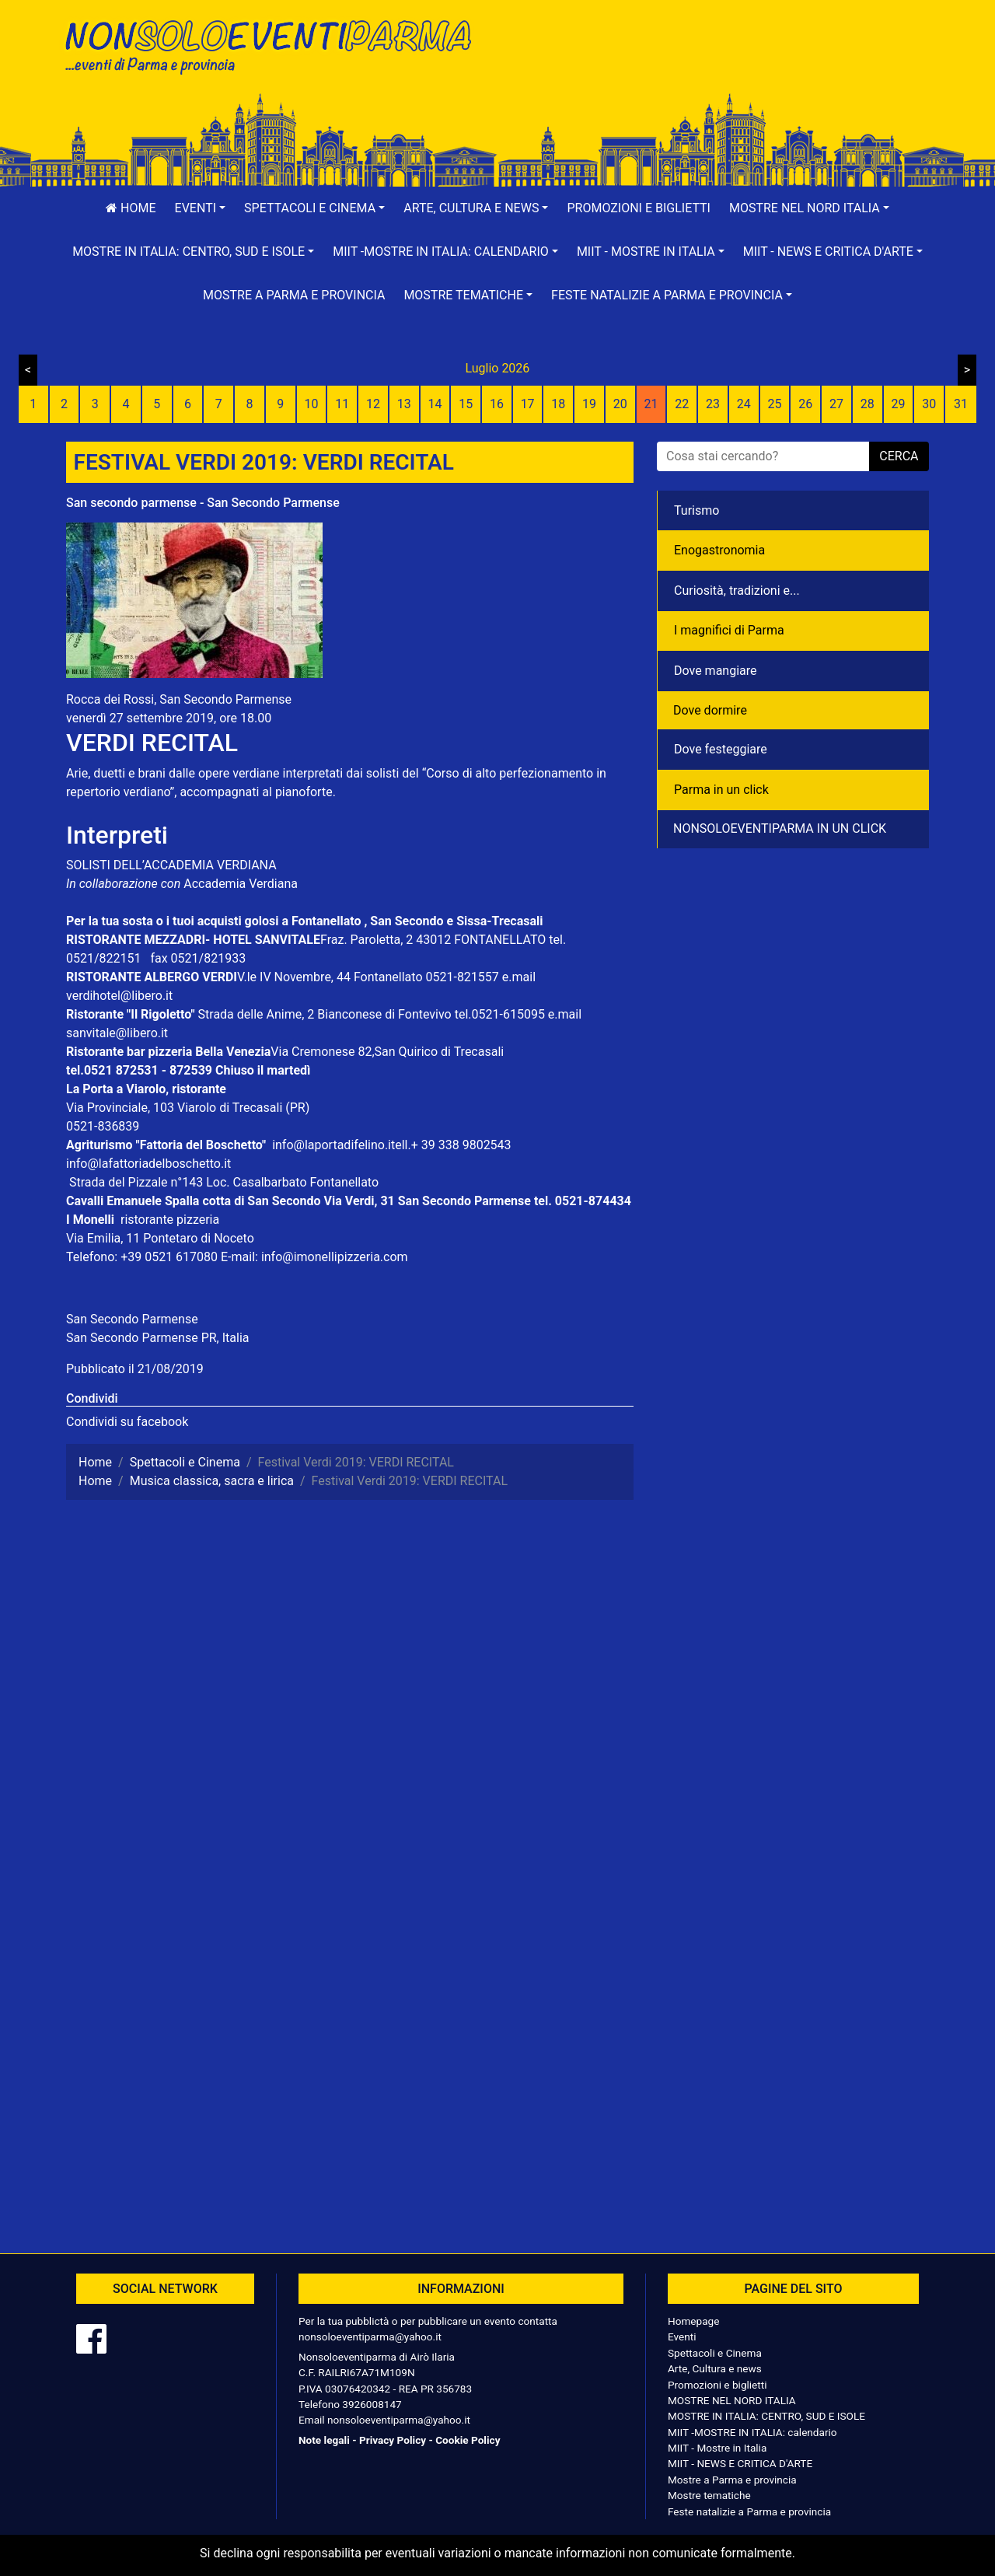  Describe the element at coordinates (929, 404) in the screenshot. I see `30` at that location.